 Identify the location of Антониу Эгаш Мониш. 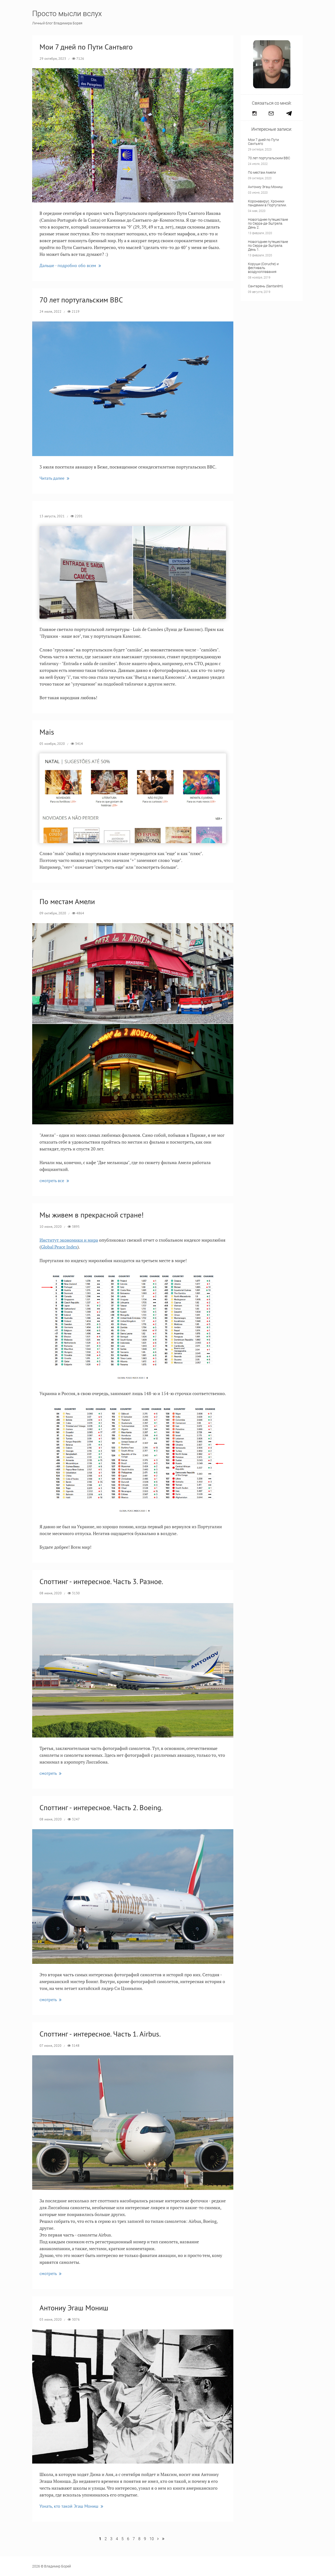
(73, 2307).